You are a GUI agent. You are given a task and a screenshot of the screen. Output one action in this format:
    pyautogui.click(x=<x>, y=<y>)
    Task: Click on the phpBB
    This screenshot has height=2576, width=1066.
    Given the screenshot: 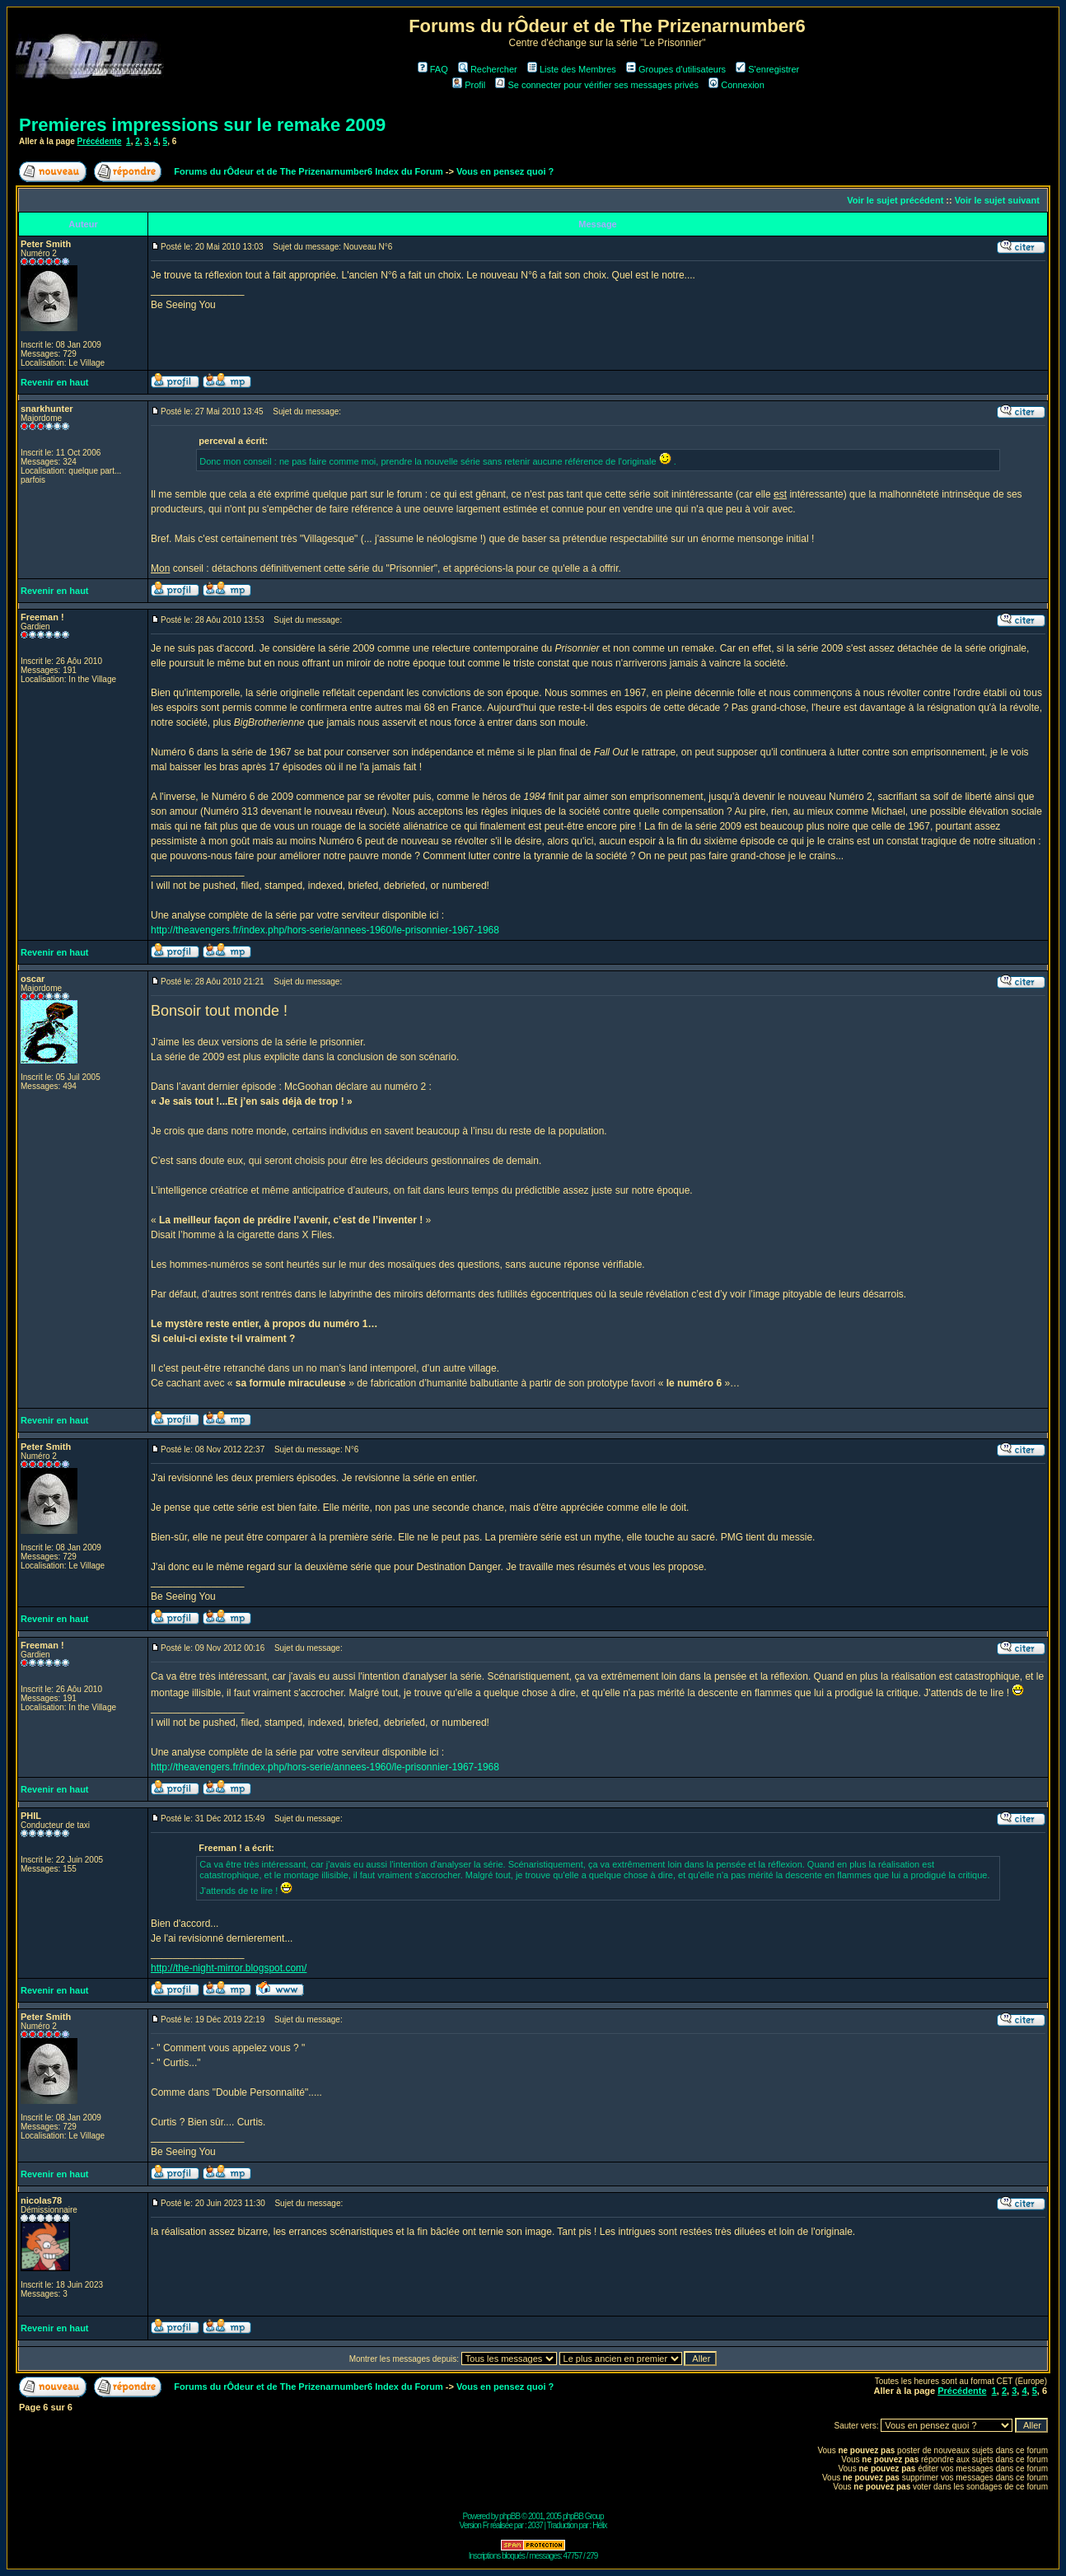 What is the action you would take?
    pyautogui.click(x=509, y=2516)
    